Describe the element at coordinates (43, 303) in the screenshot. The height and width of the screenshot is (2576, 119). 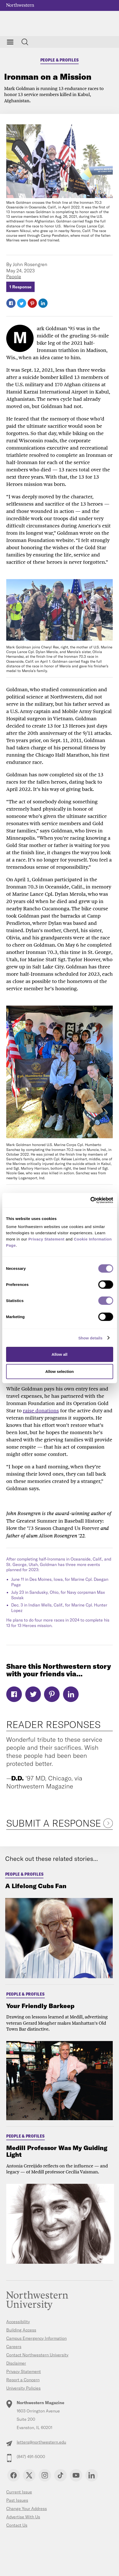
I see `LinkedIn` at that location.